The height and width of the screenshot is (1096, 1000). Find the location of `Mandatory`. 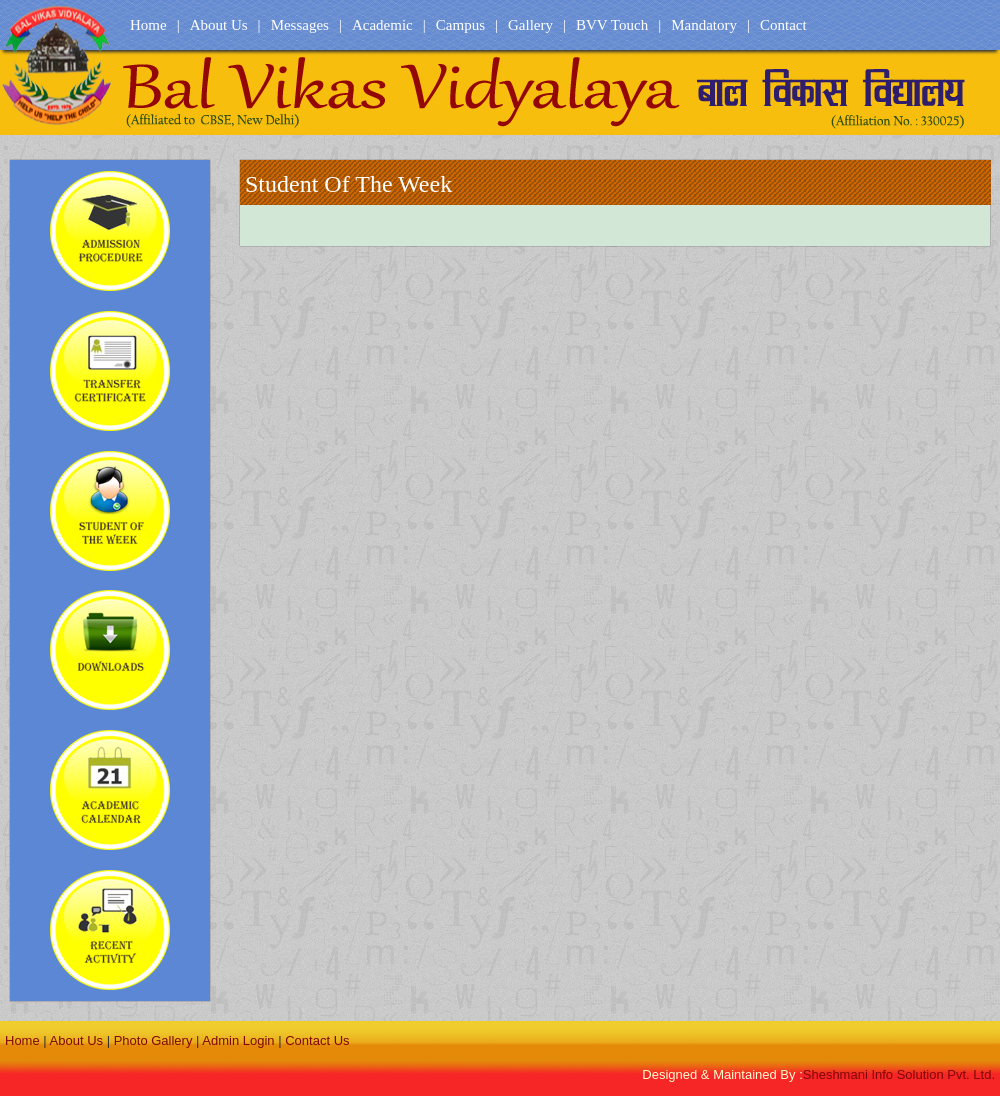

Mandatory is located at coordinates (704, 25).